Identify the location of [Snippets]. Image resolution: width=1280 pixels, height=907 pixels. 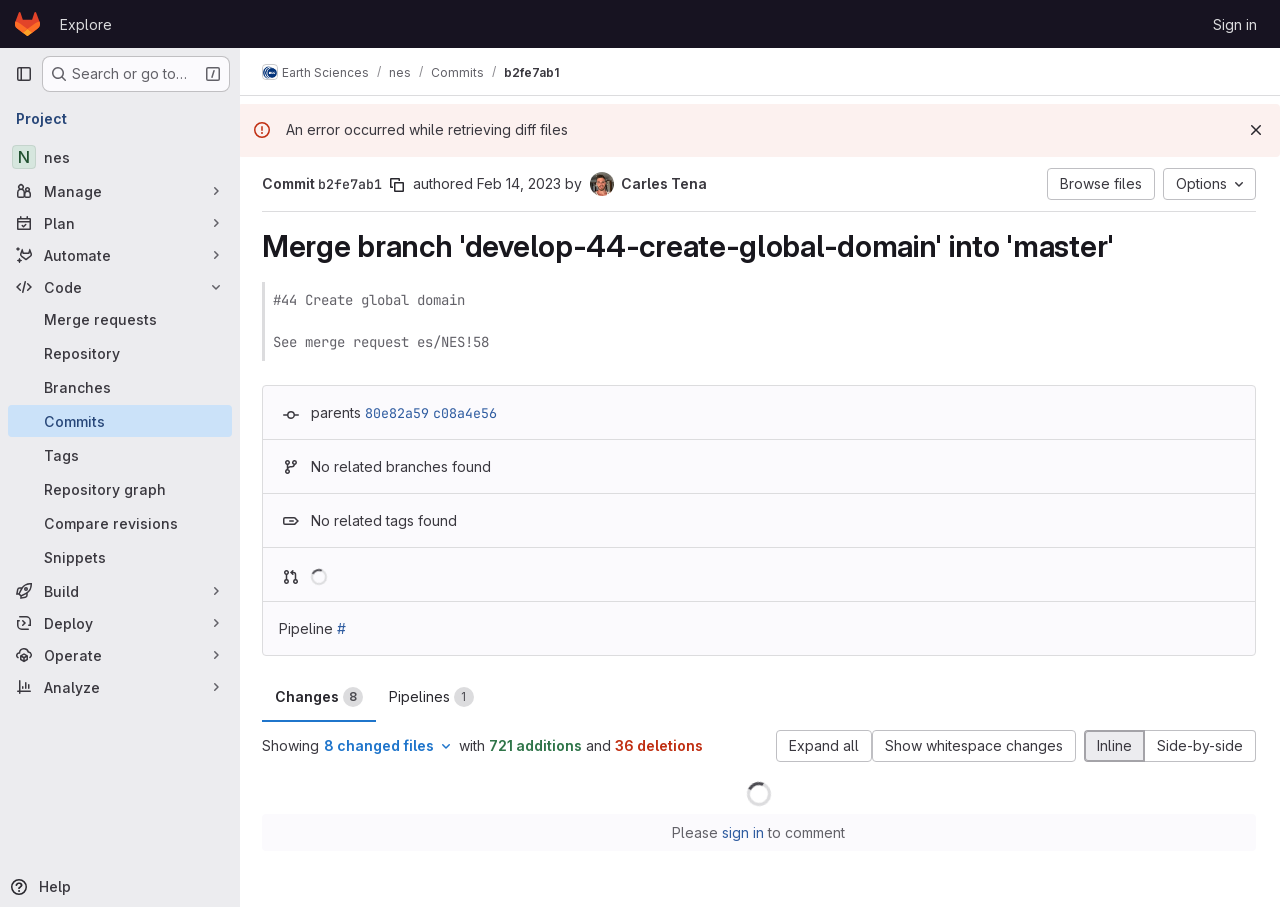
(120, 557).